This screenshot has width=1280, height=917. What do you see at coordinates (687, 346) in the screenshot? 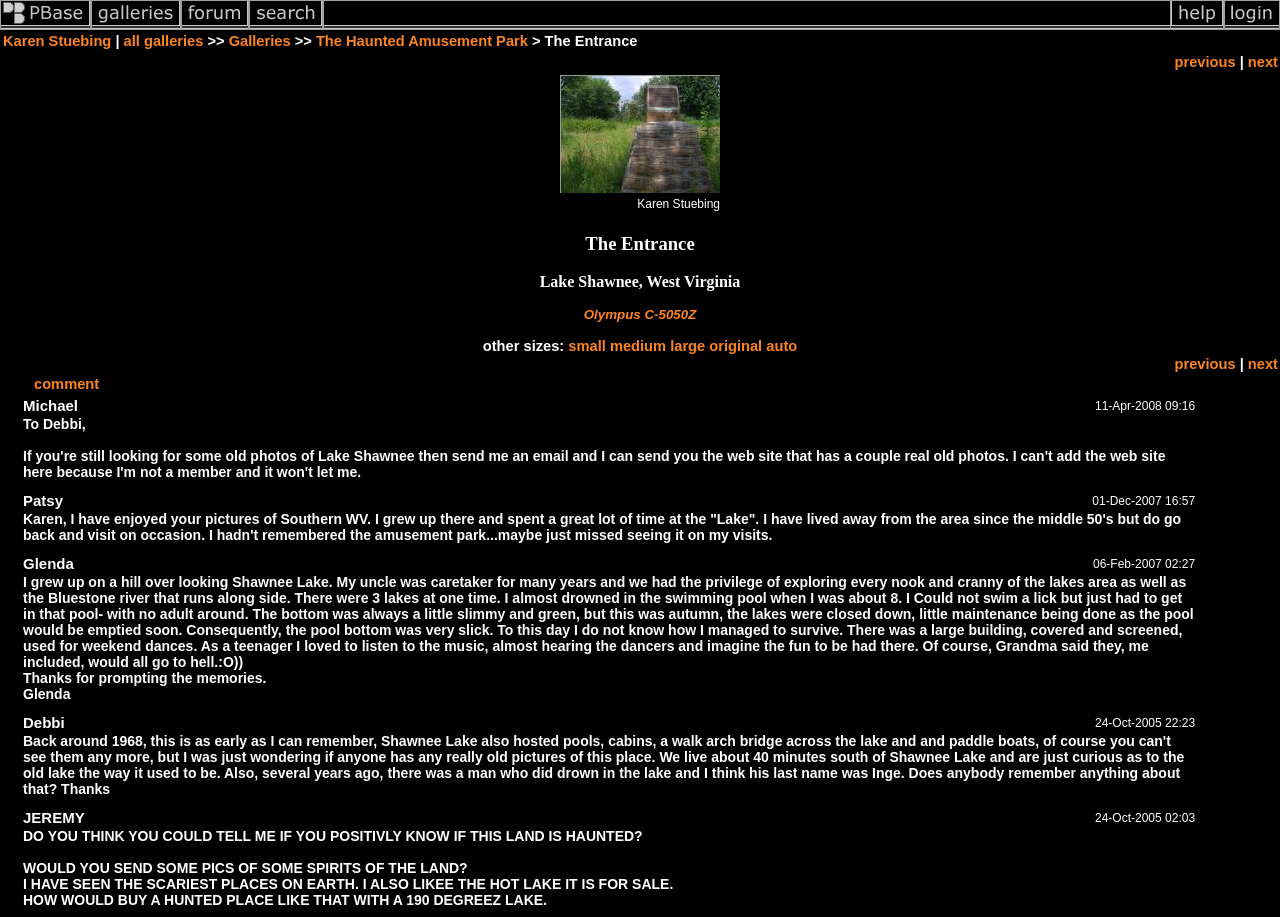
I see `large` at bounding box center [687, 346].